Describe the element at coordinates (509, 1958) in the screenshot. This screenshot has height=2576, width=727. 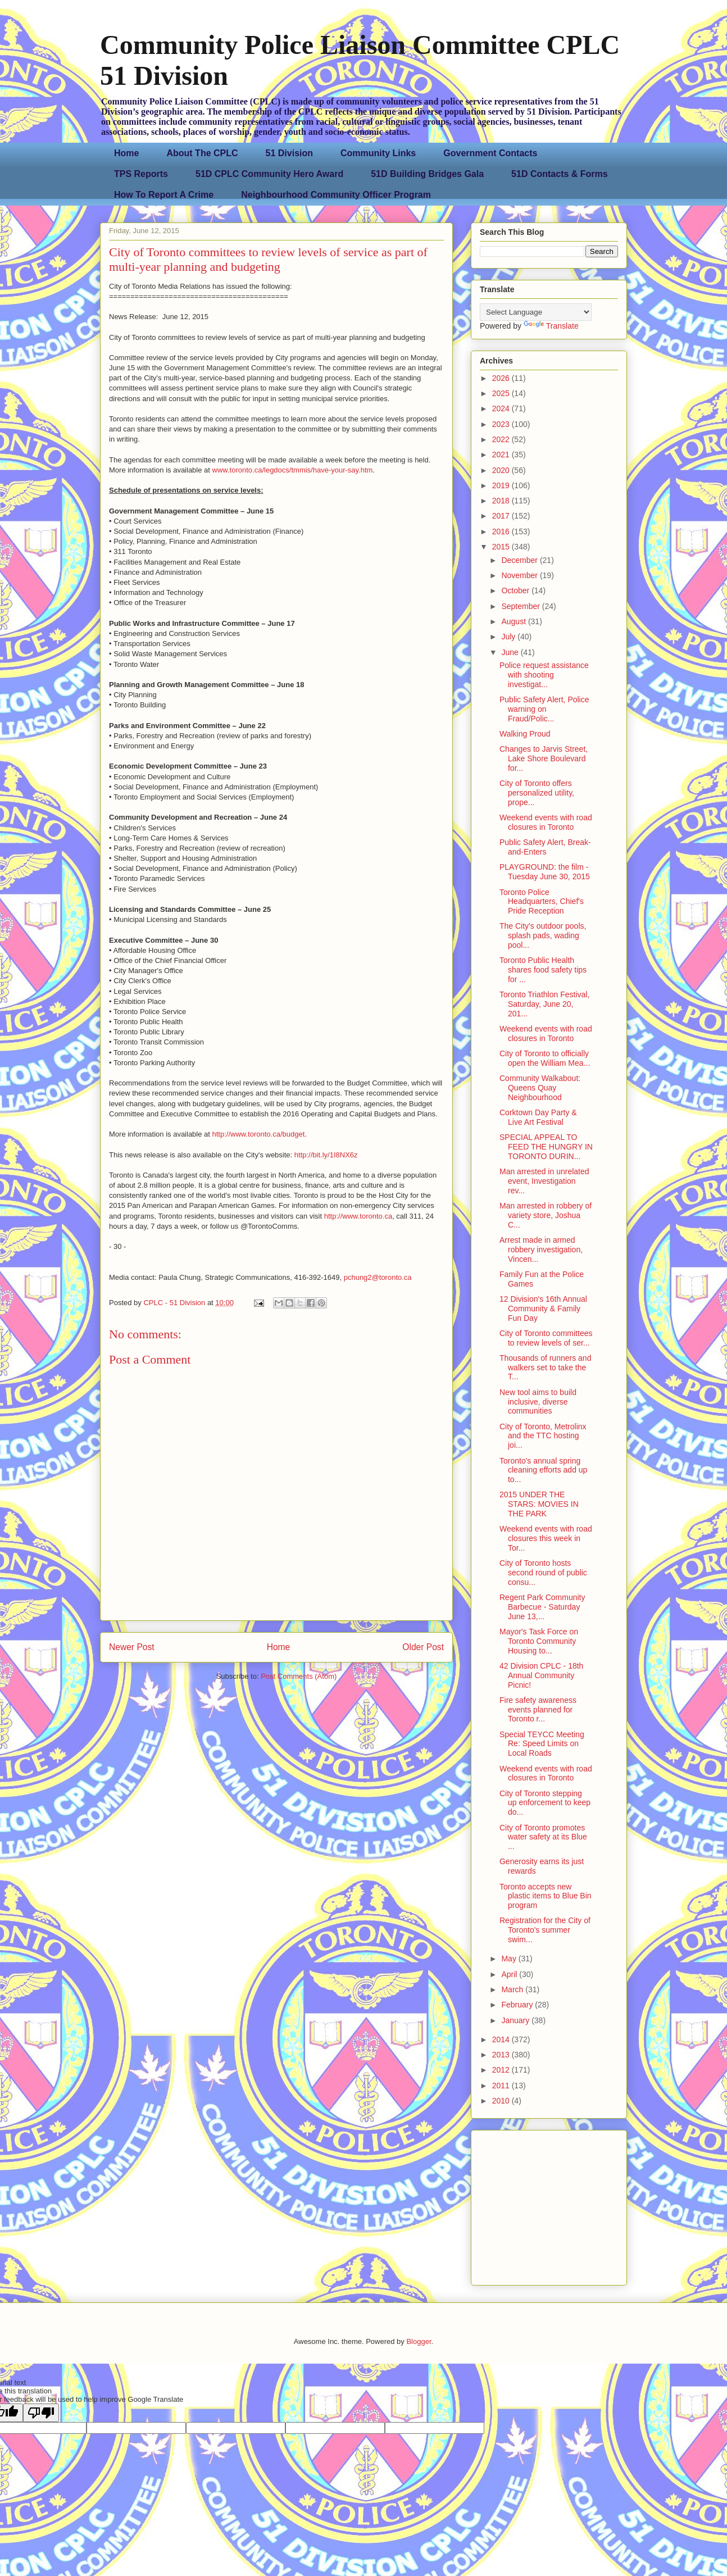
I see `May` at that location.